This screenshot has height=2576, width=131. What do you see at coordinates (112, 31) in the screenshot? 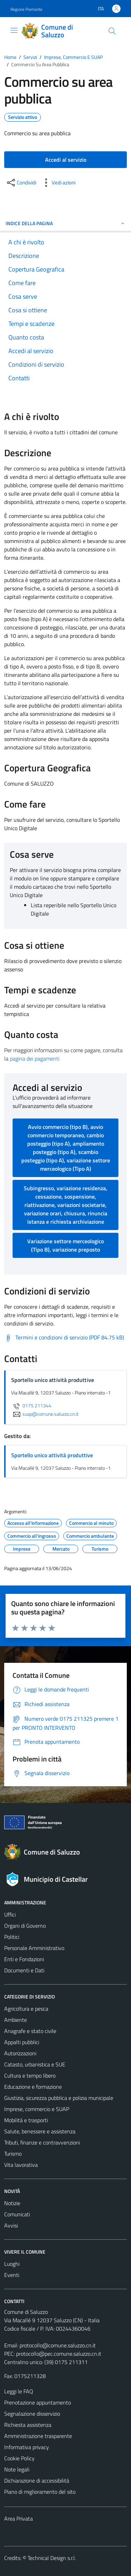
I see `[Cerca]` at bounding box center [112, 31].